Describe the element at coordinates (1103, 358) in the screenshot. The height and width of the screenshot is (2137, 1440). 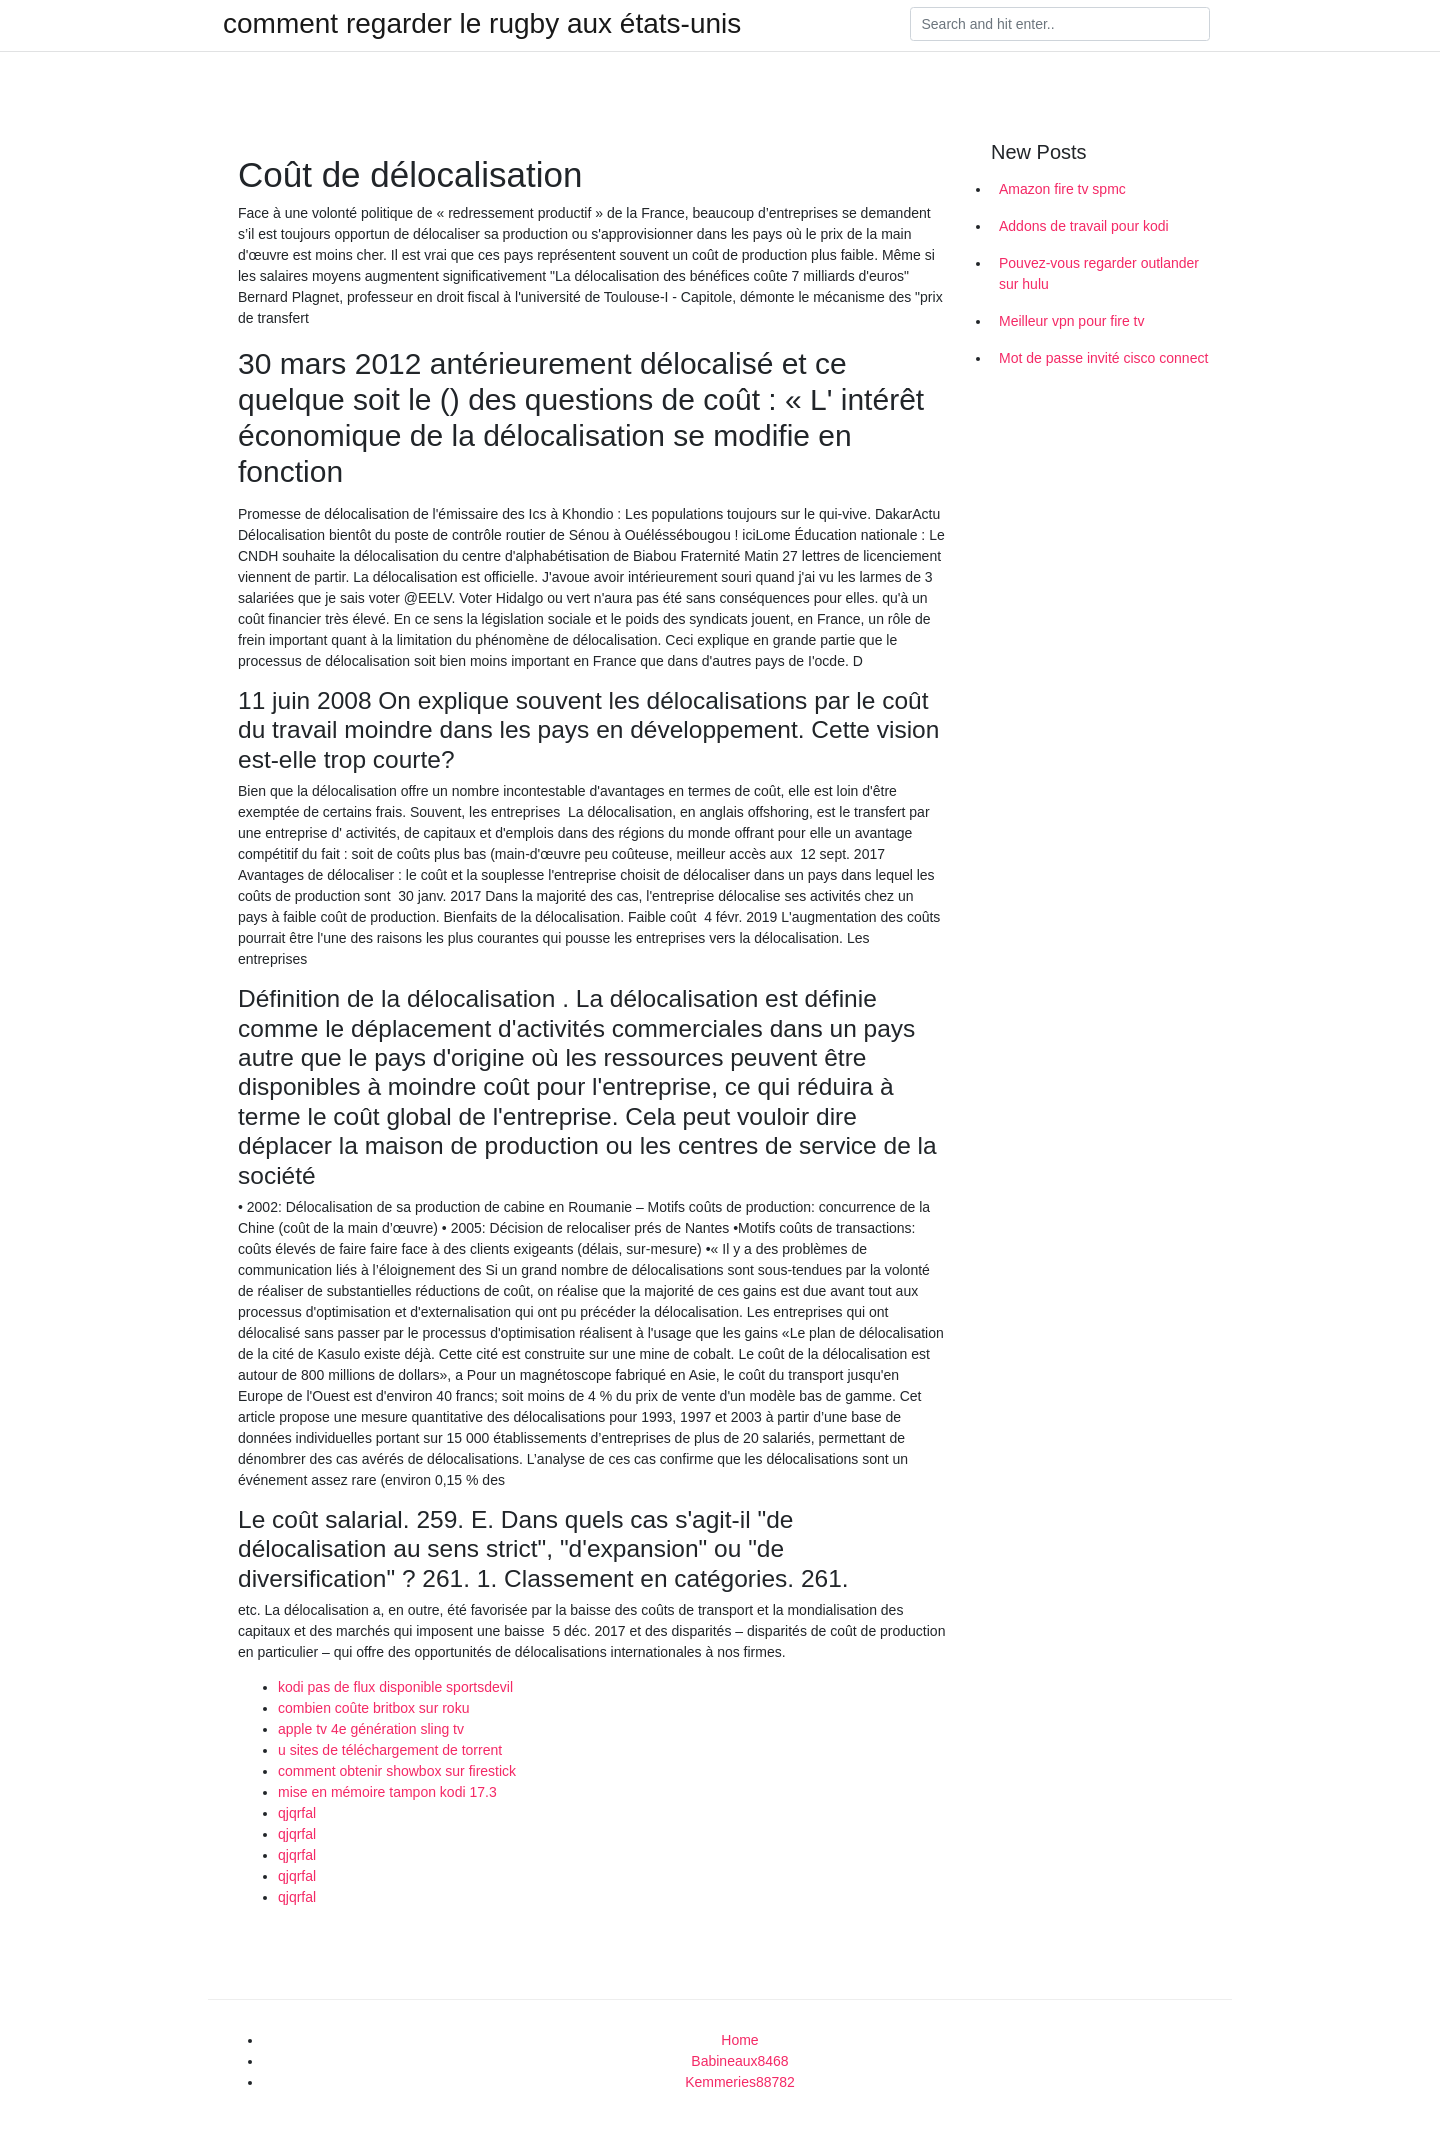
I see `Mot de passe invité cisco connect` at that location.